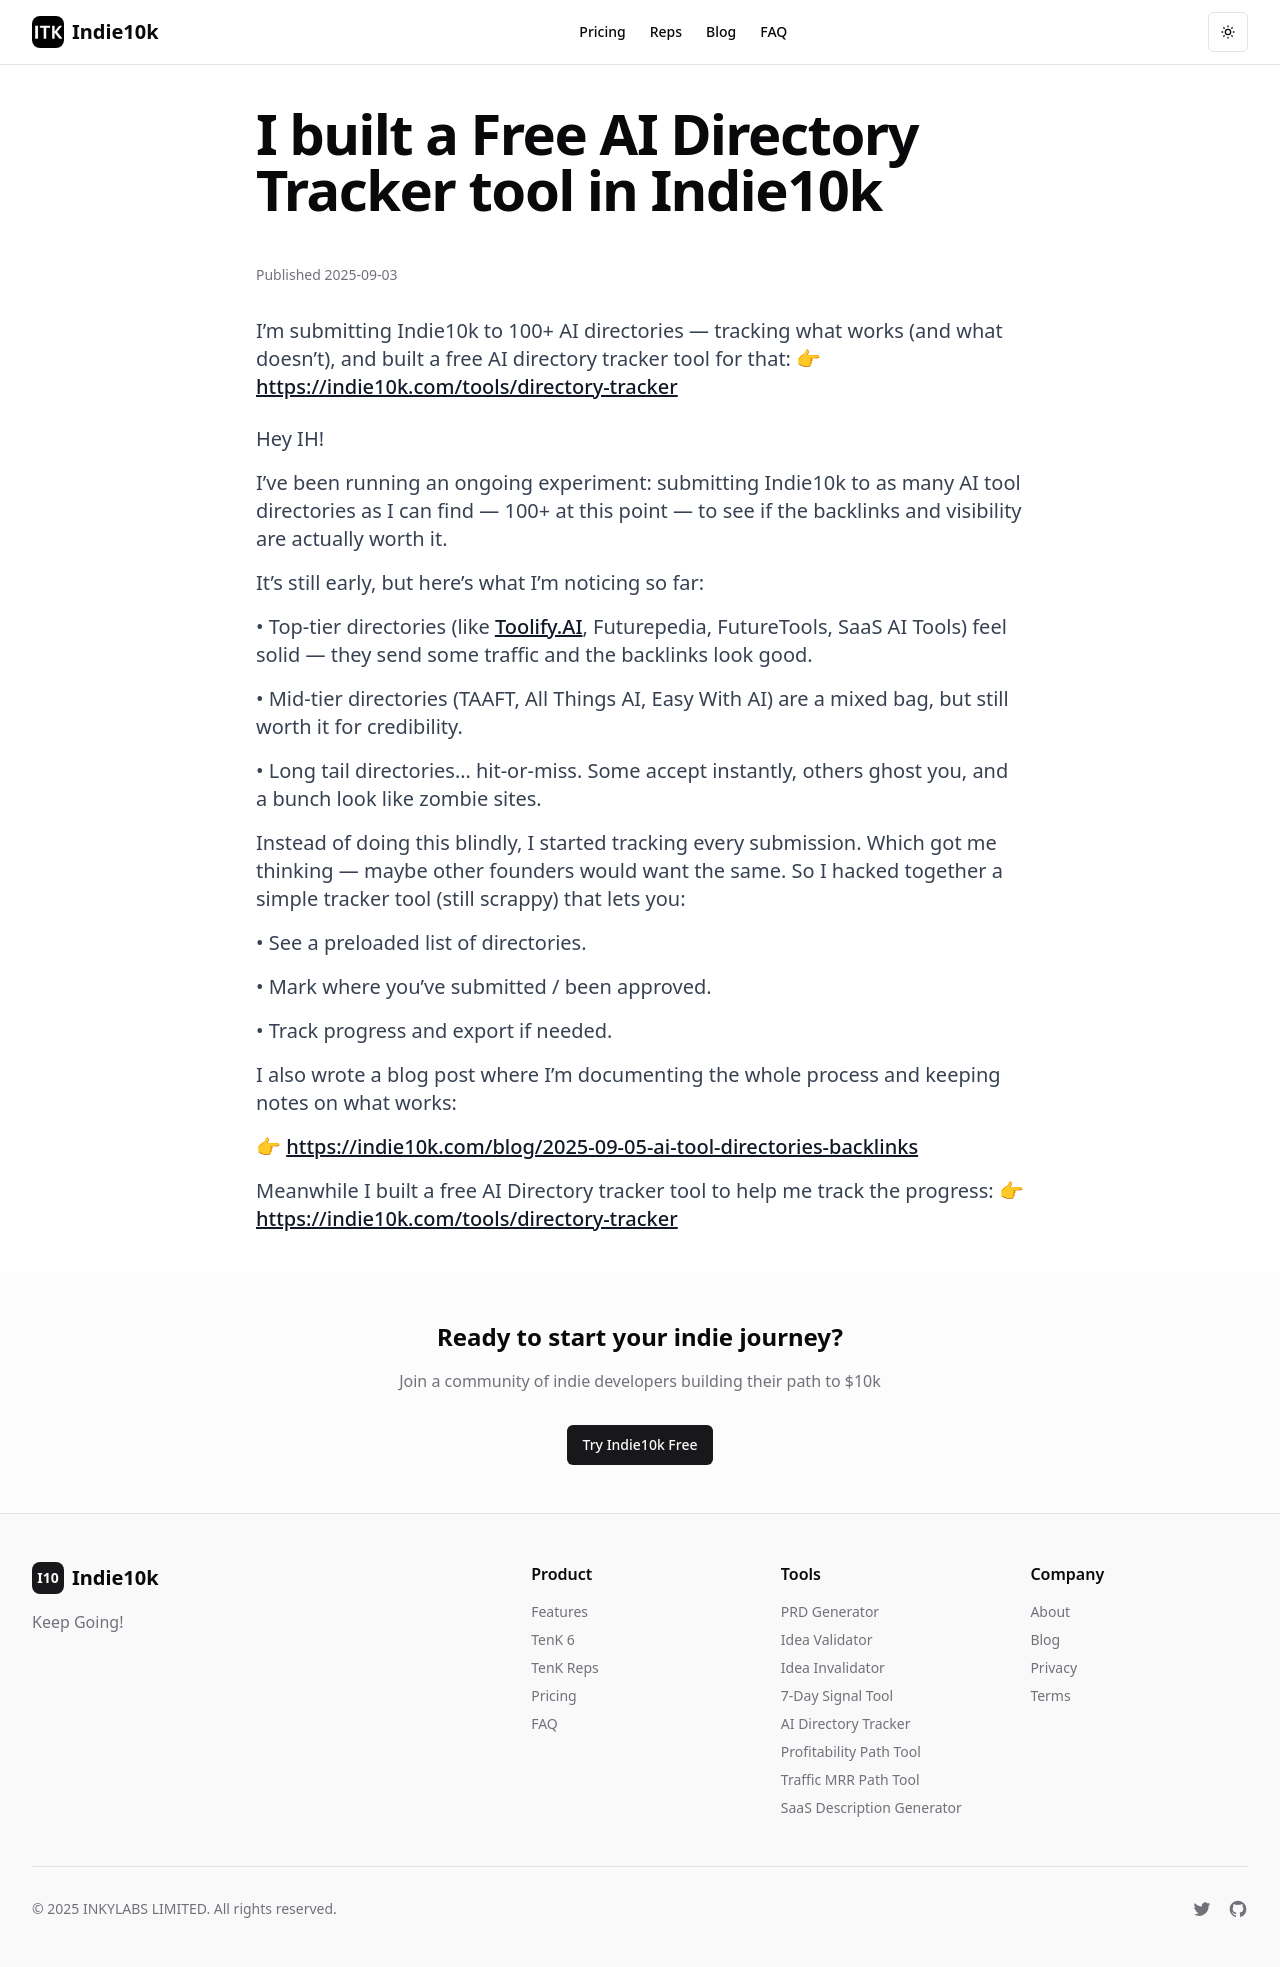  What do you see at coordinates (565, 1667) in the screenshot?
I see `TenK Reps` at bounding box center [565, 1667].